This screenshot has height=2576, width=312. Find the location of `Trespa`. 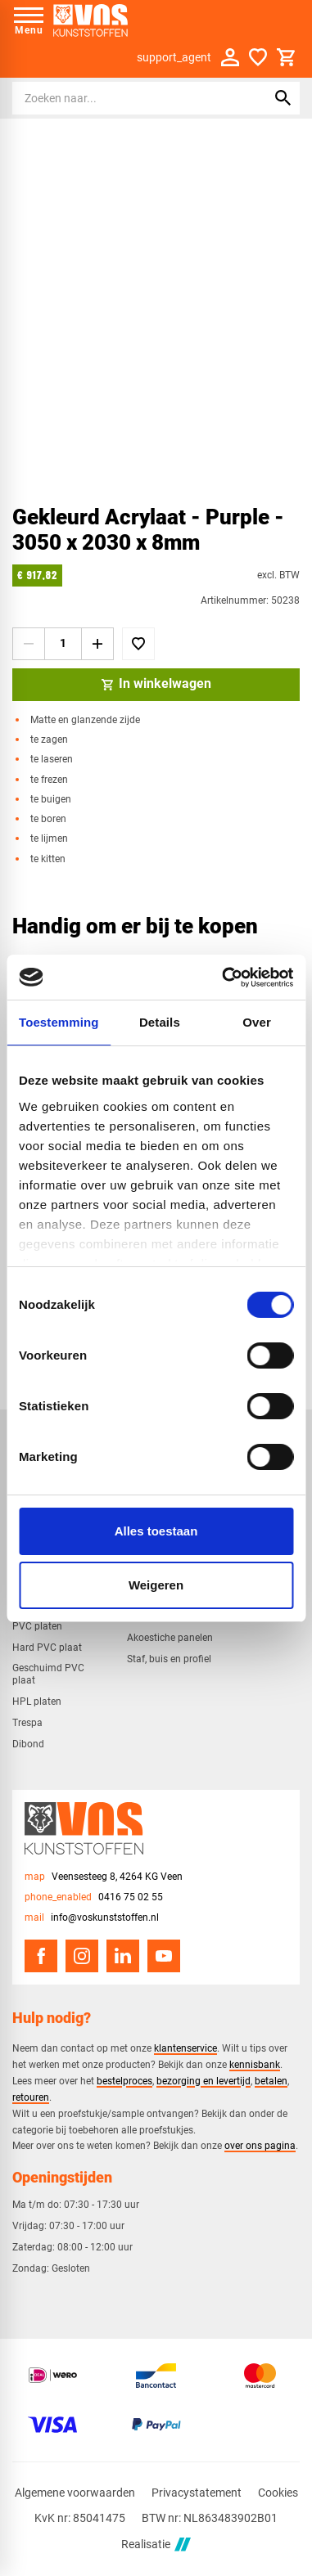

Trespa is located at coordinates (27, 1723).